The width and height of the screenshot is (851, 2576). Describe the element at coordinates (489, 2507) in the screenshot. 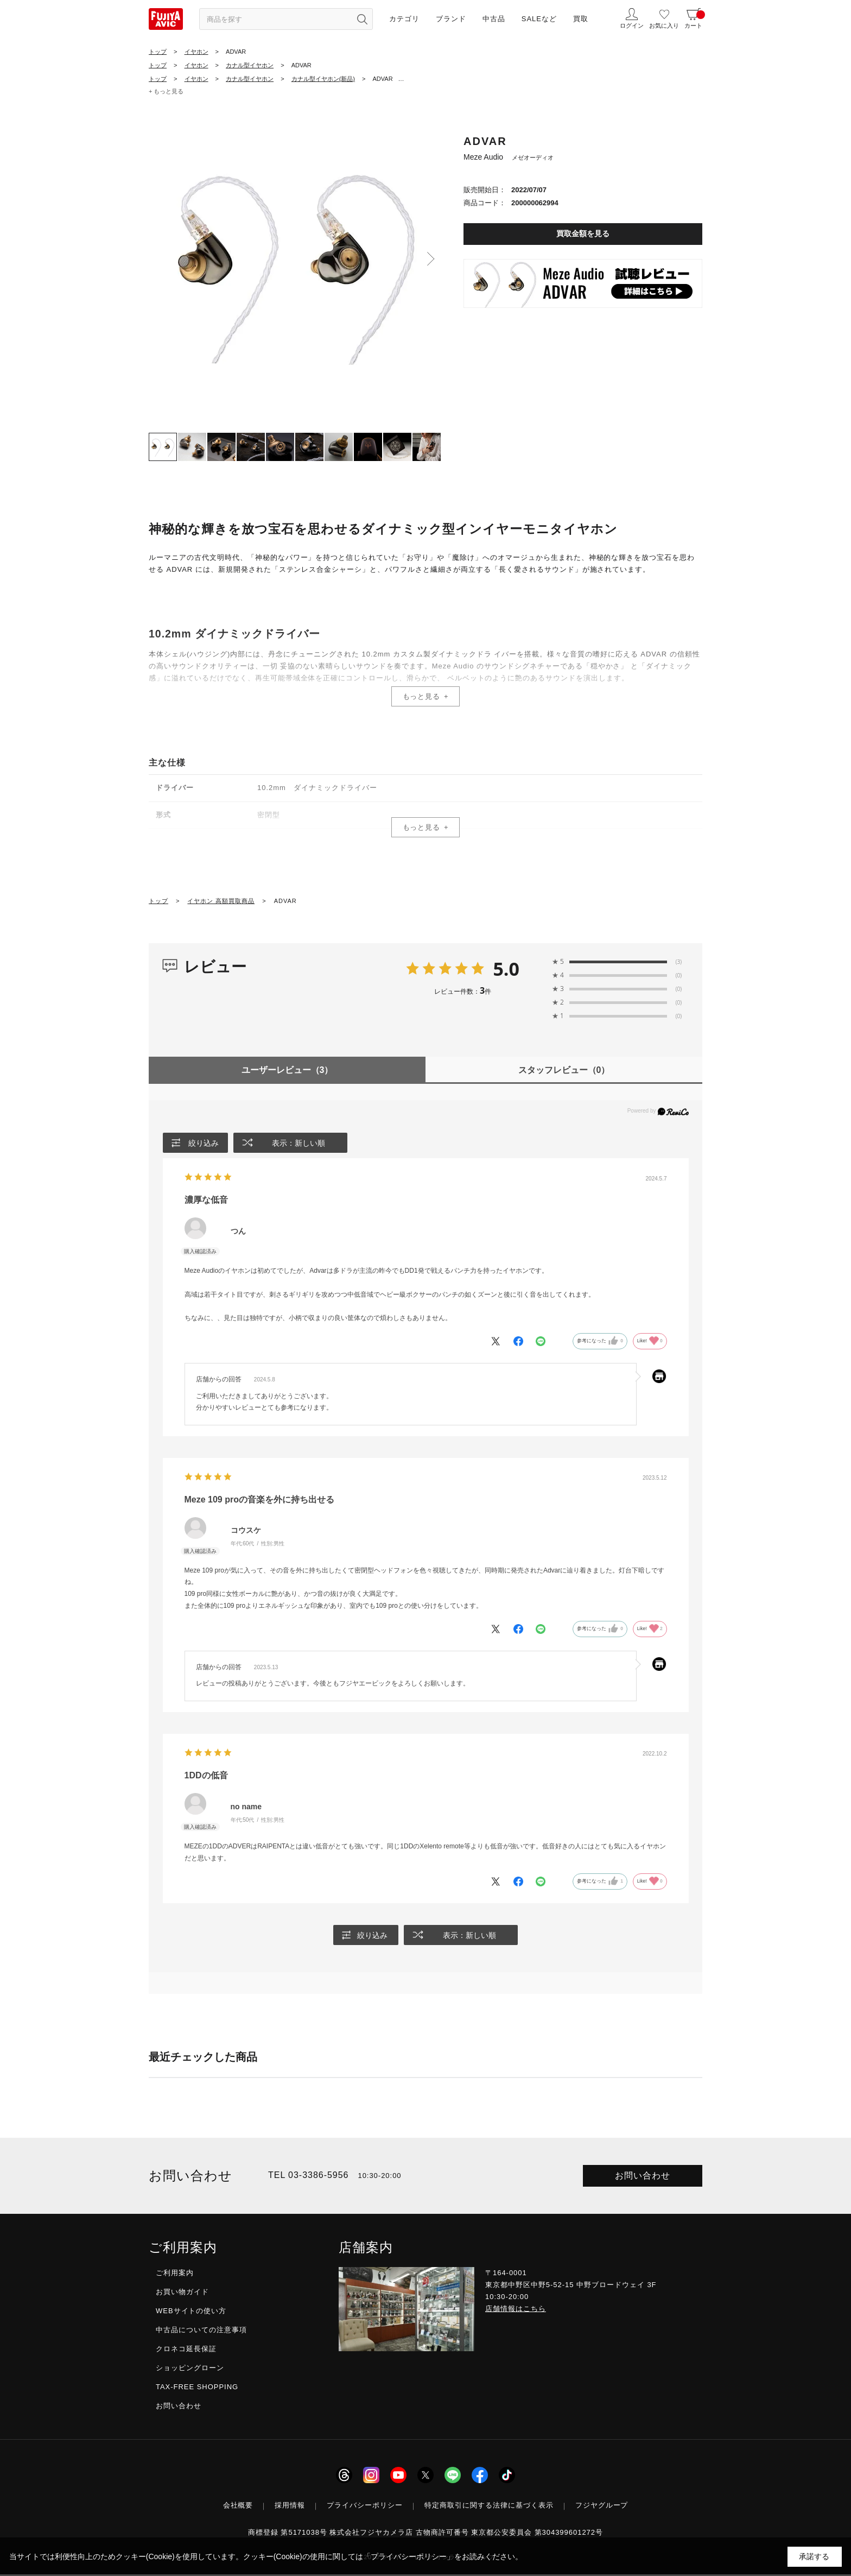

I see `特定商取引に関する法律に基づく表示` at that location.